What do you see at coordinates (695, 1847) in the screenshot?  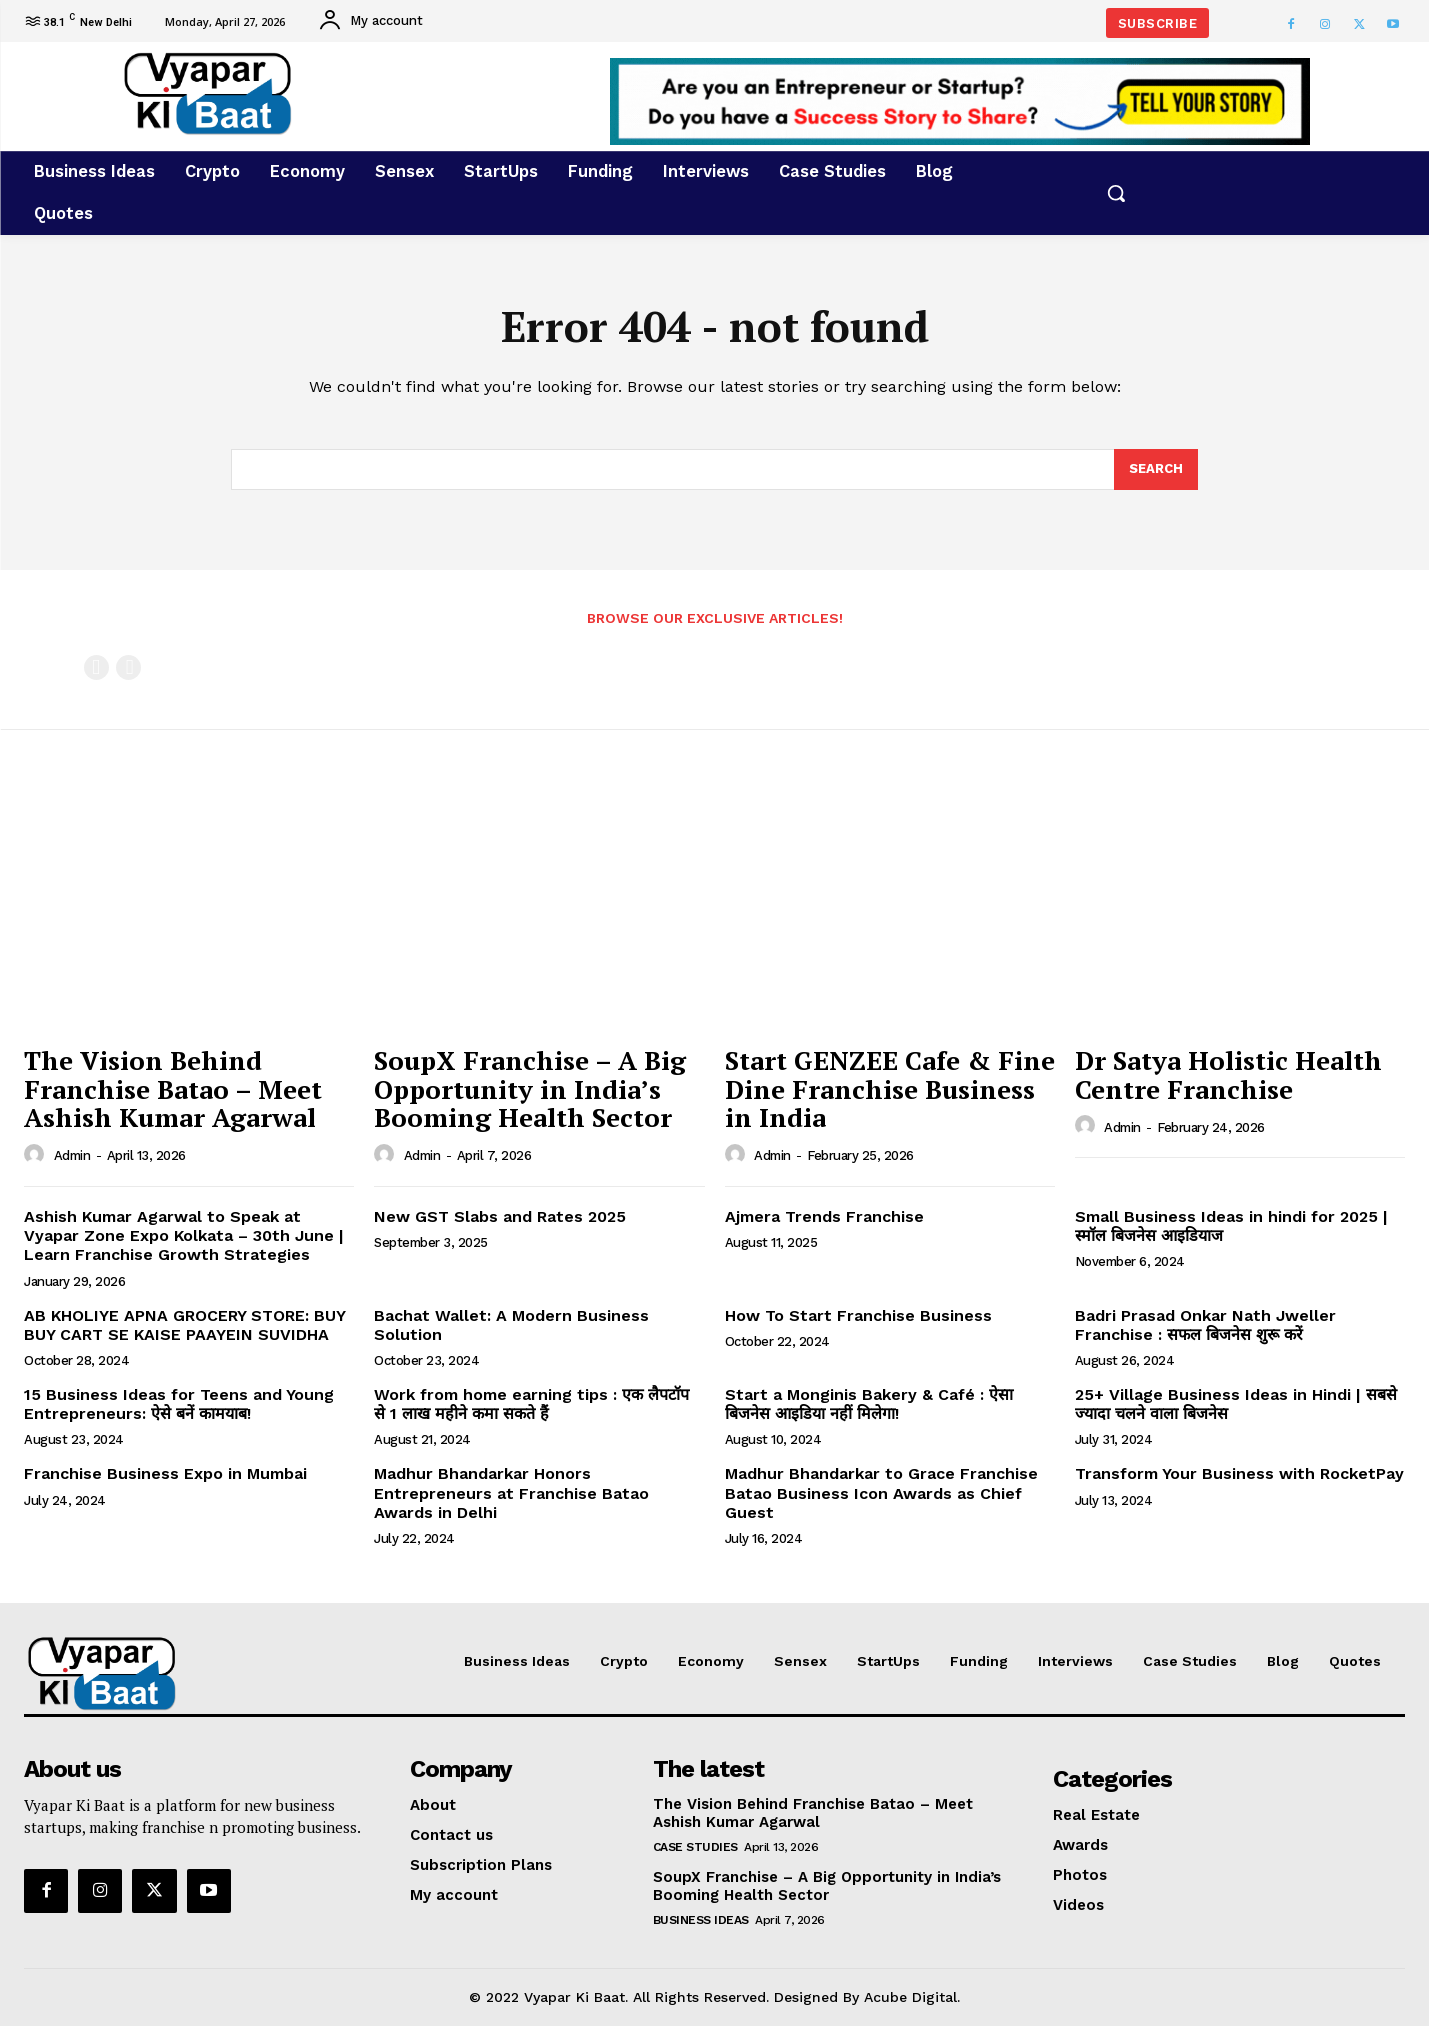 I see `Case Studies` at bounding box center [695, 1847].